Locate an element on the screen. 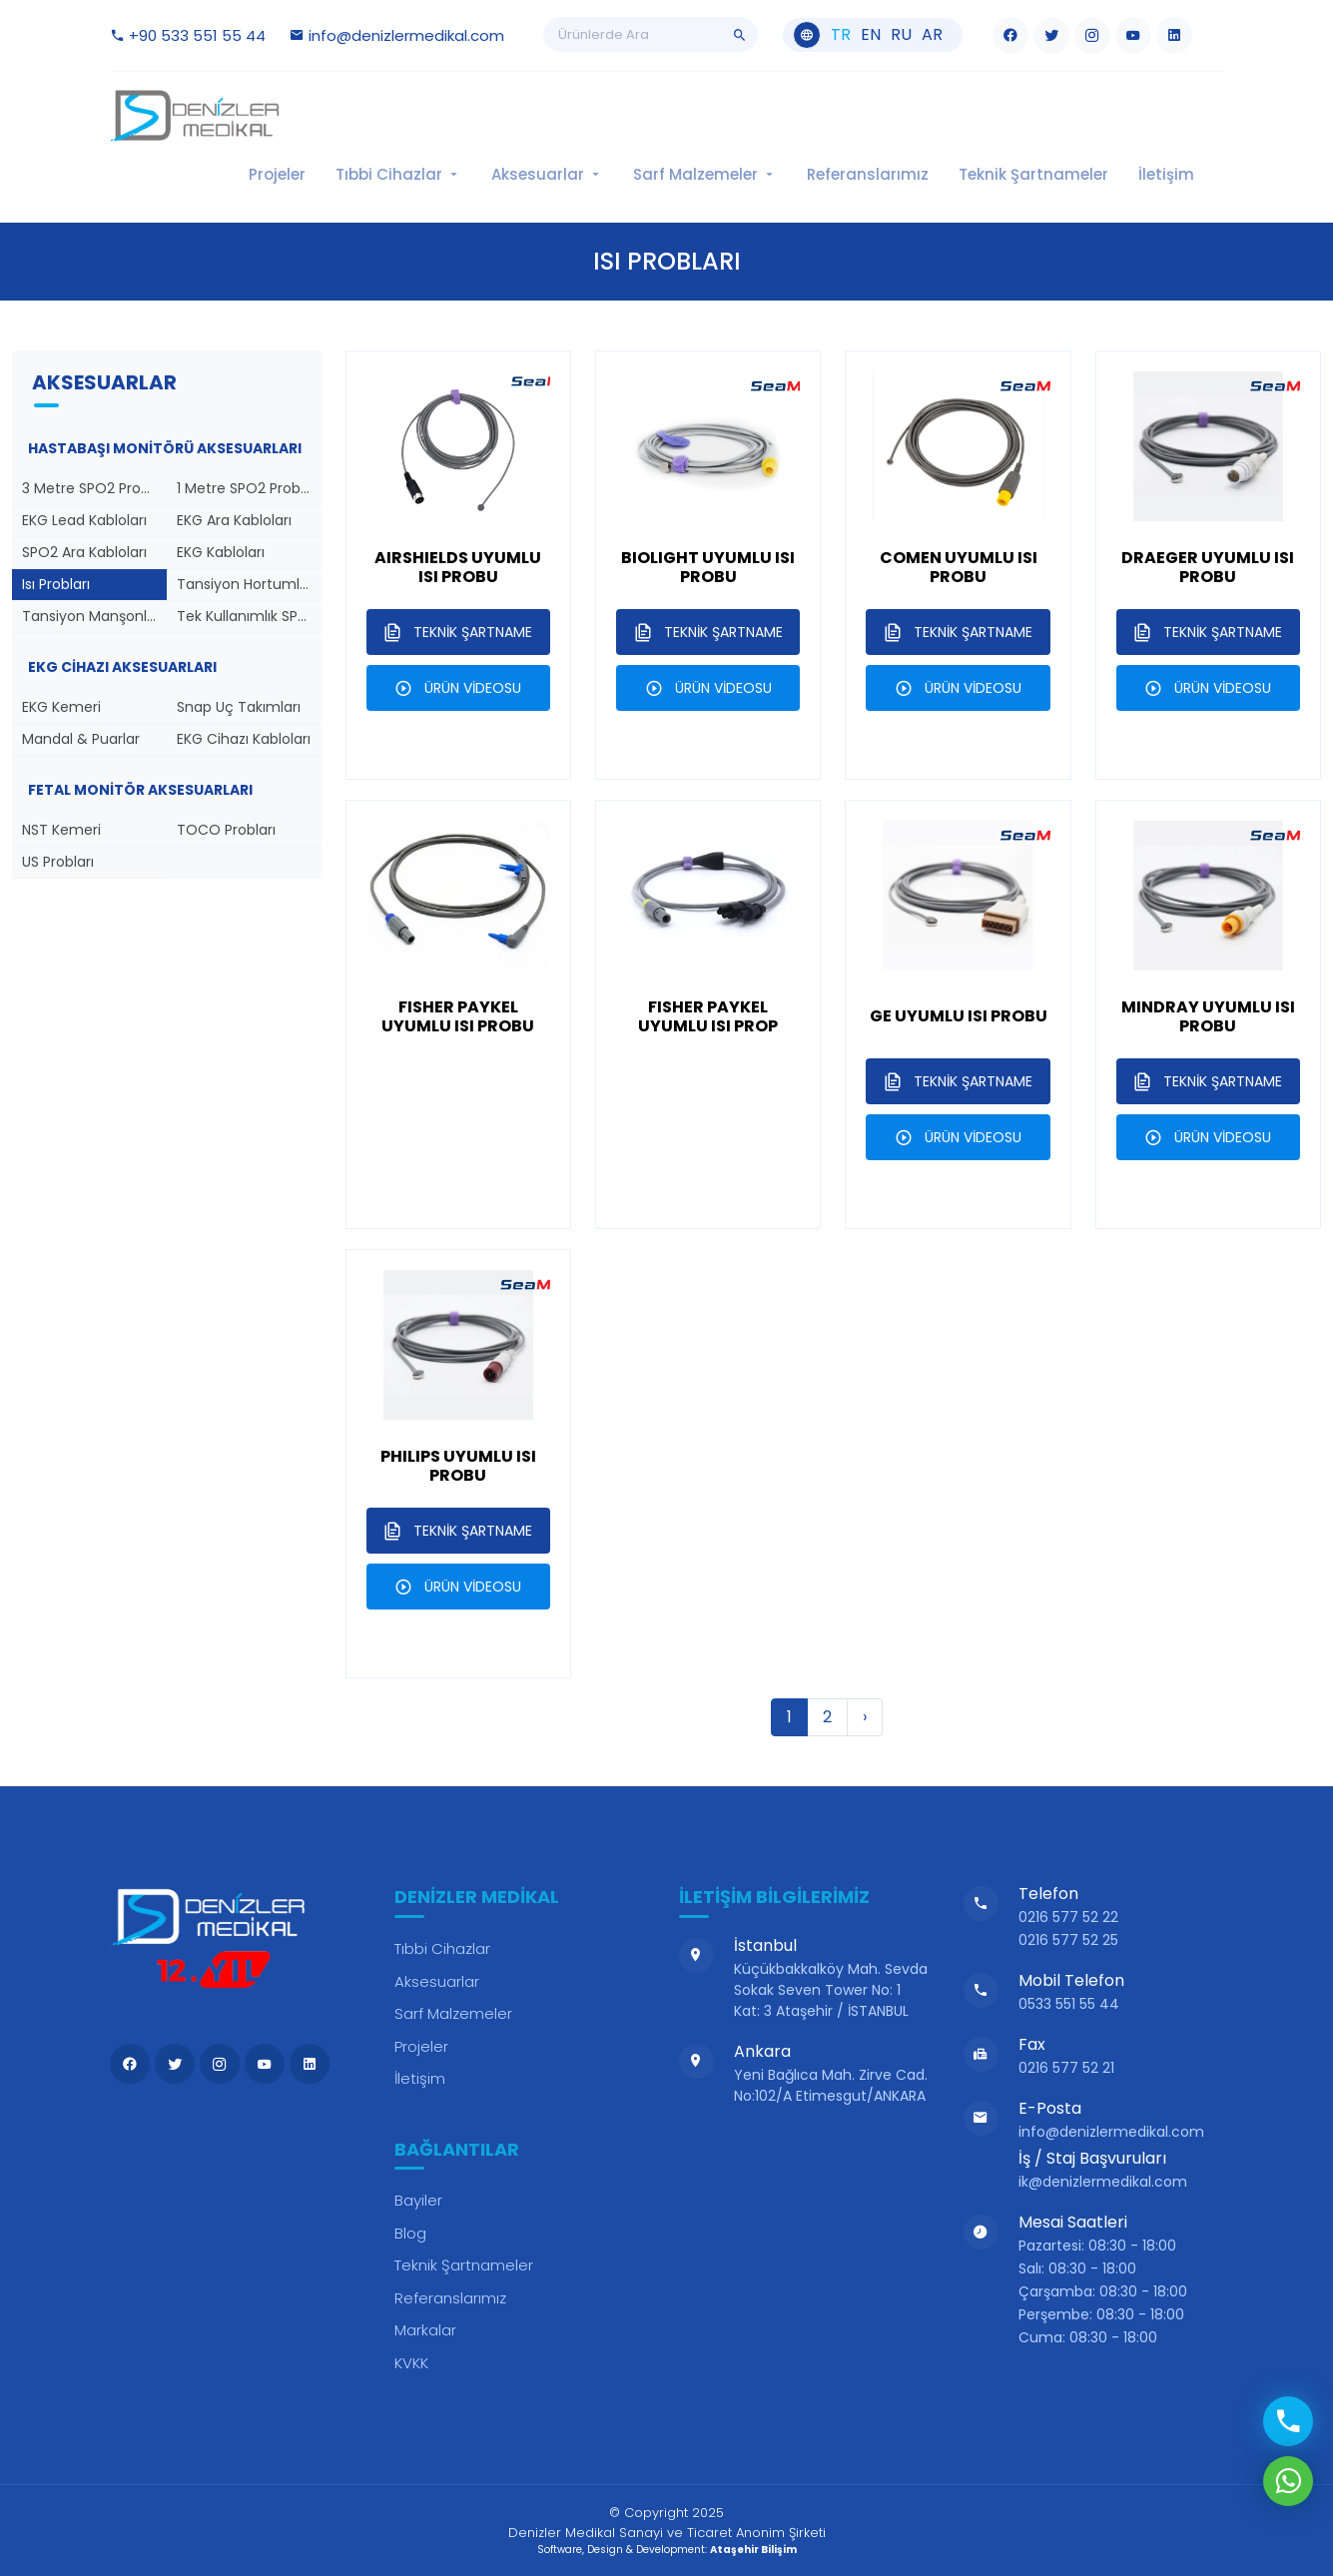 This screenshot has height=2576, width=1333. info@denizlermedikal.com is located at coordinates (397, 35).